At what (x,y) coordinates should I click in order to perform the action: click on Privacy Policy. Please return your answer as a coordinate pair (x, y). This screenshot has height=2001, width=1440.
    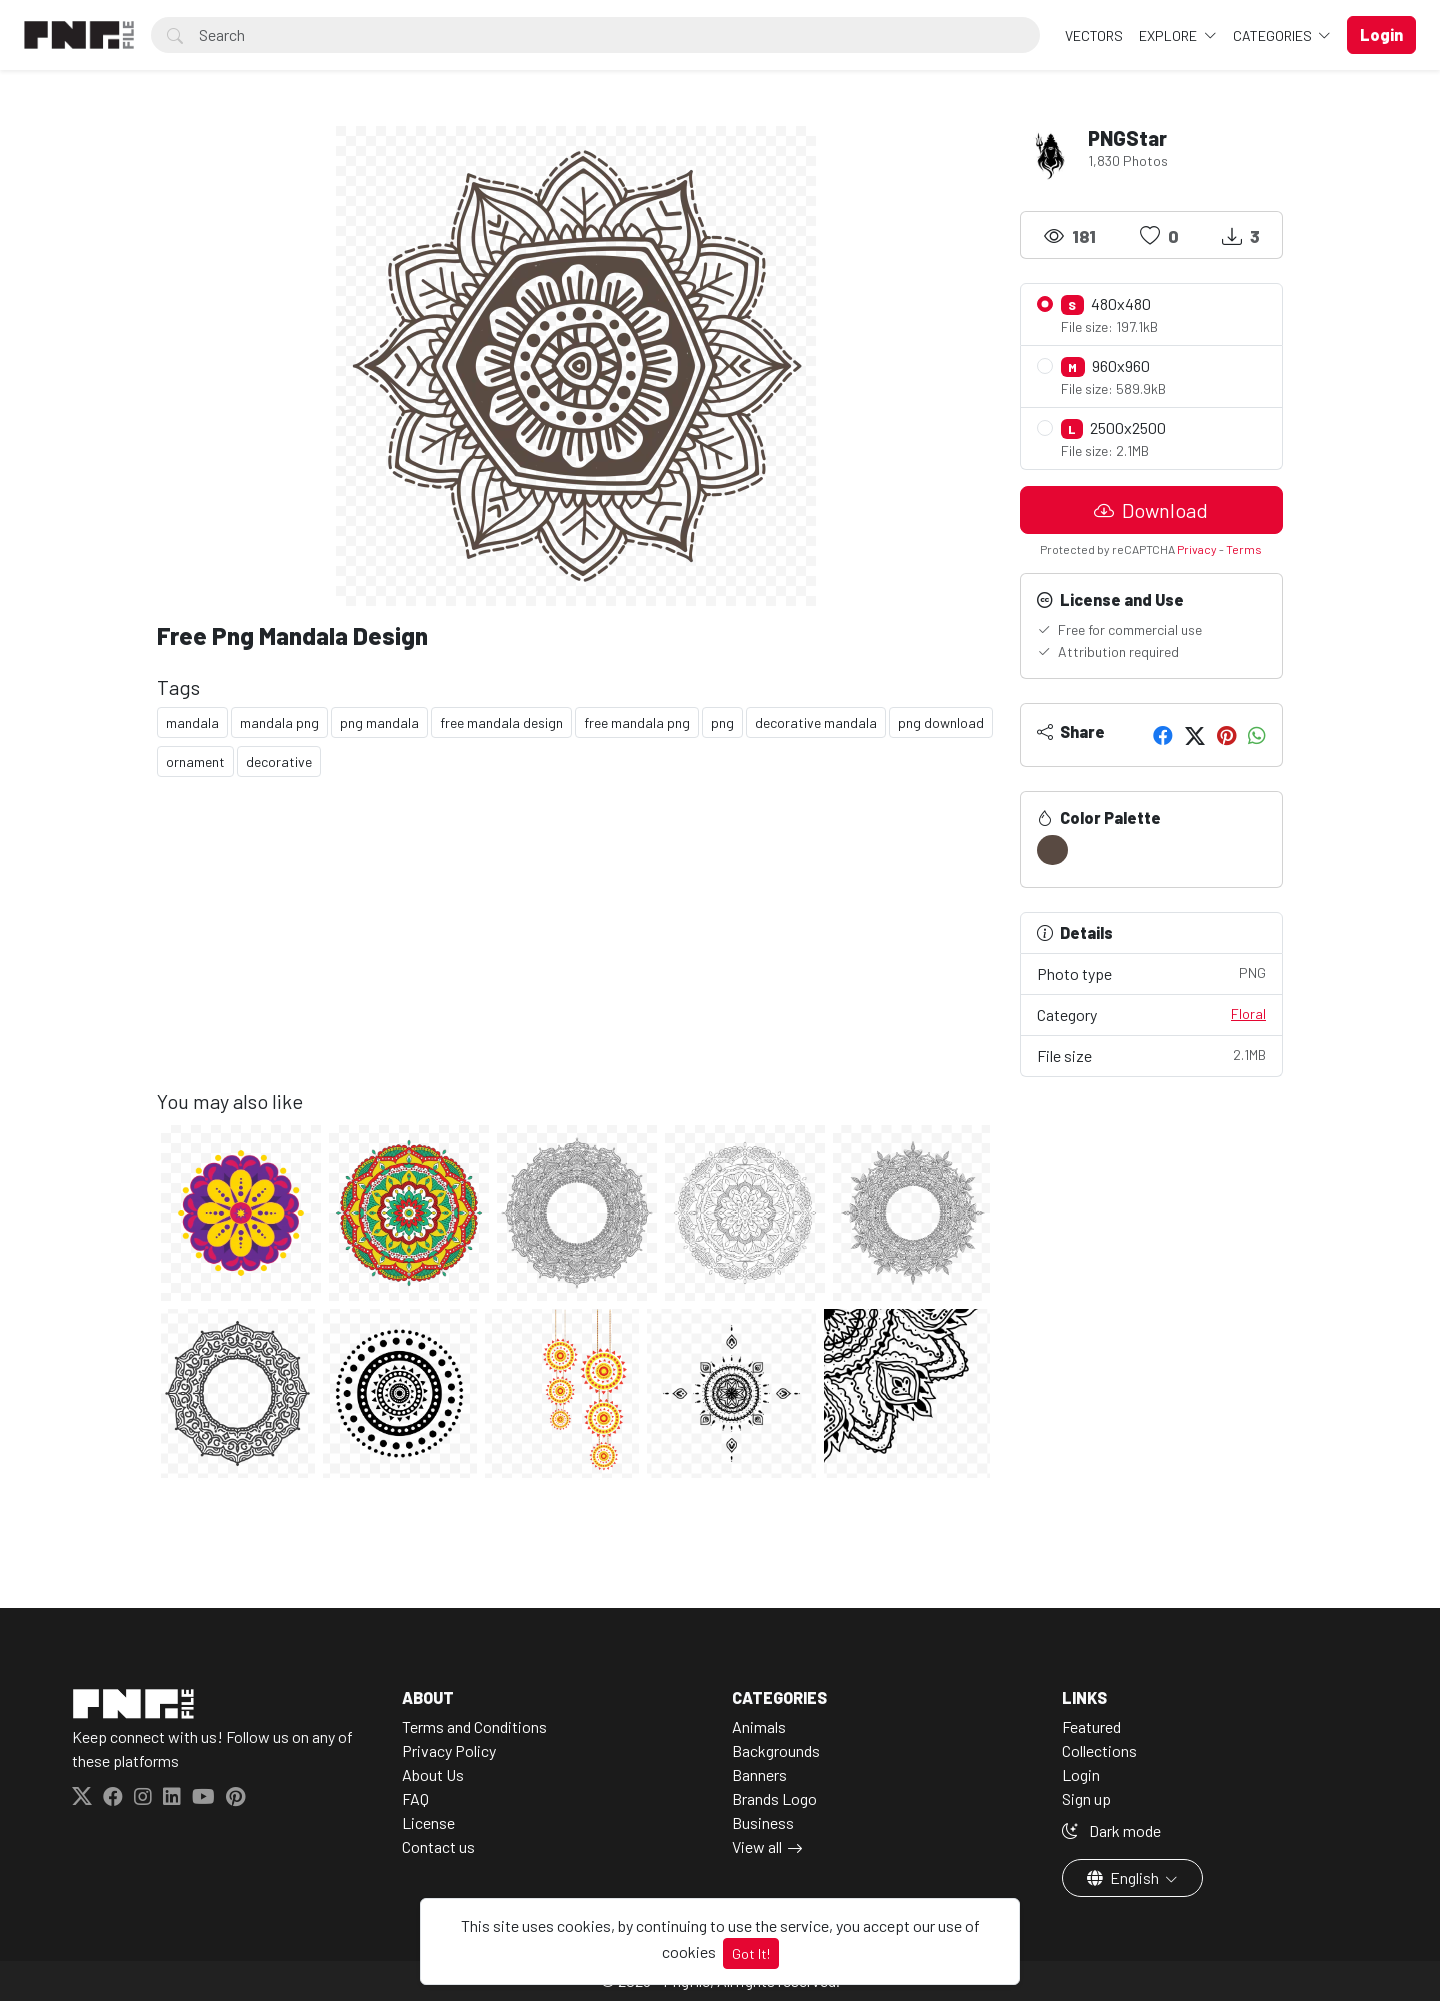
    Looking at the image, I should click on (449, 1750).